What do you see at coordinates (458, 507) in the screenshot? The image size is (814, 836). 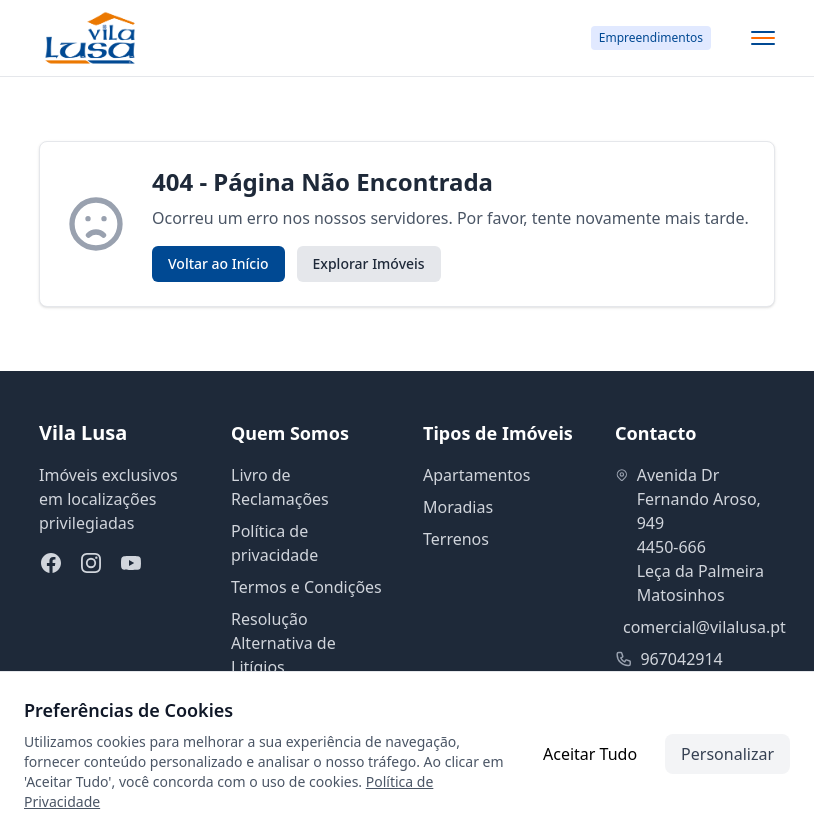 I see `Moradias` at bounding box center [458, 507].